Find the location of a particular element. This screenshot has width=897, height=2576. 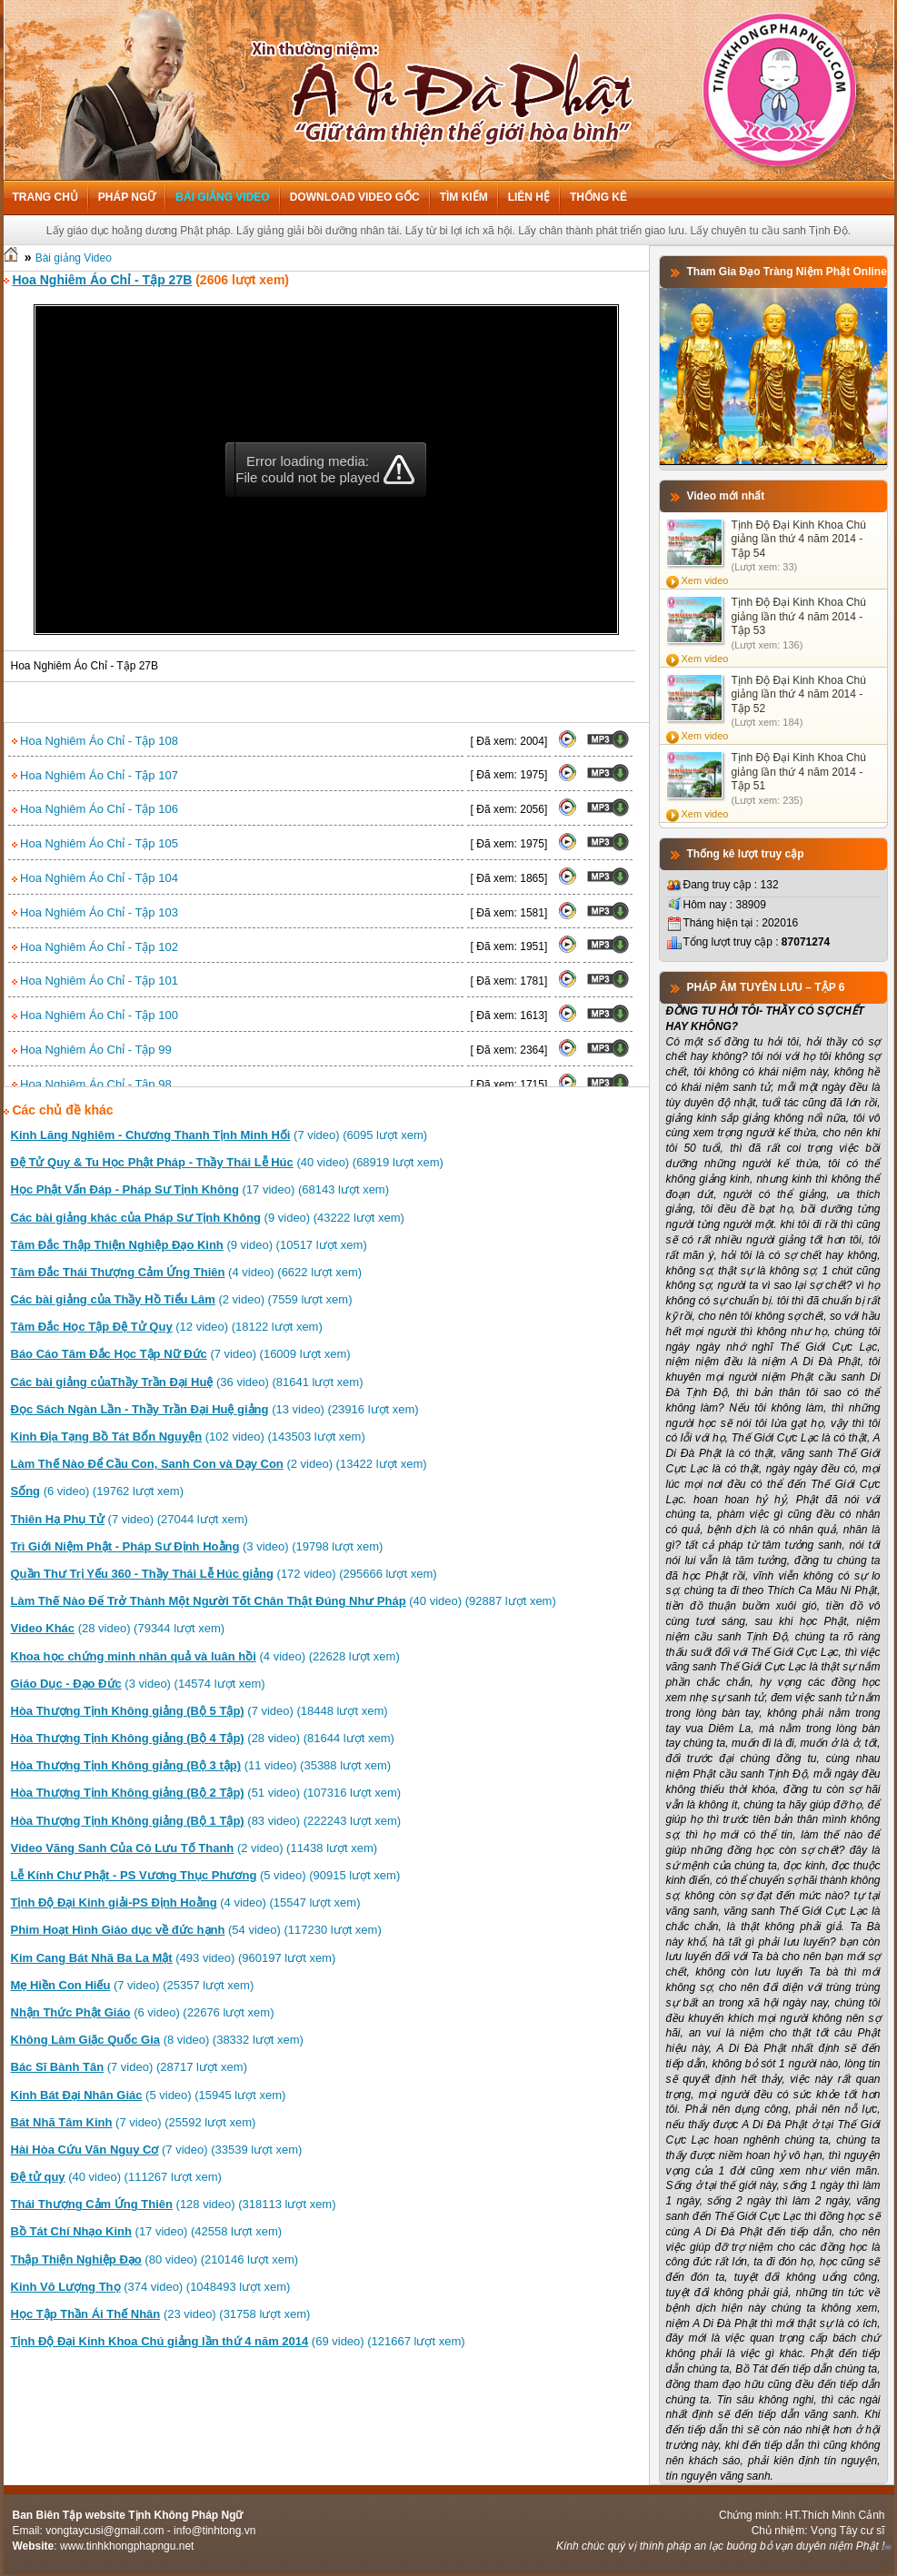

(17 video) (42558 lượt xem) is located at coordinates (147, 2231).